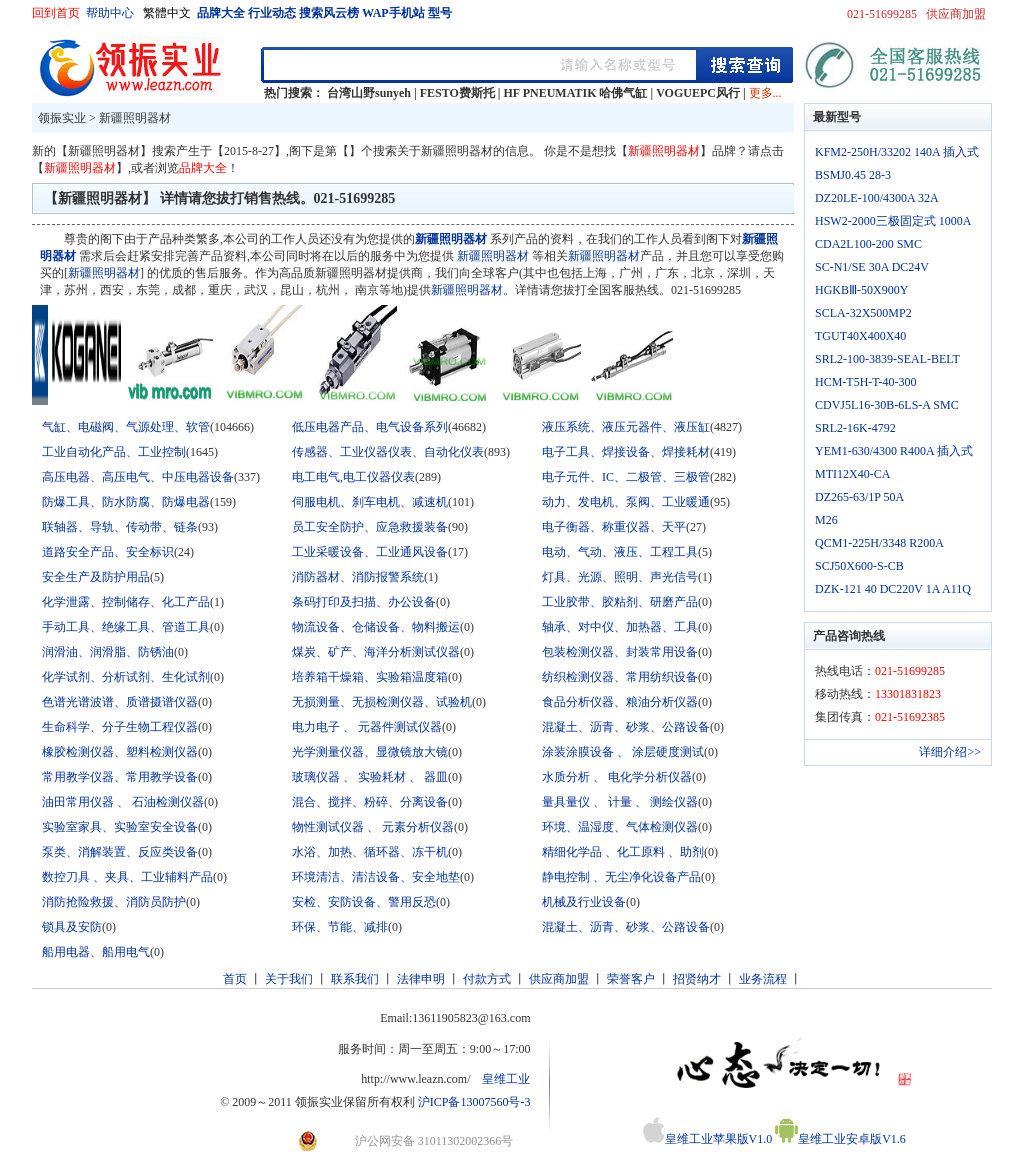 The image size is (1024, 1171). I want to click on 联轴器、导轨、传动带、链条, so click(120, 527).